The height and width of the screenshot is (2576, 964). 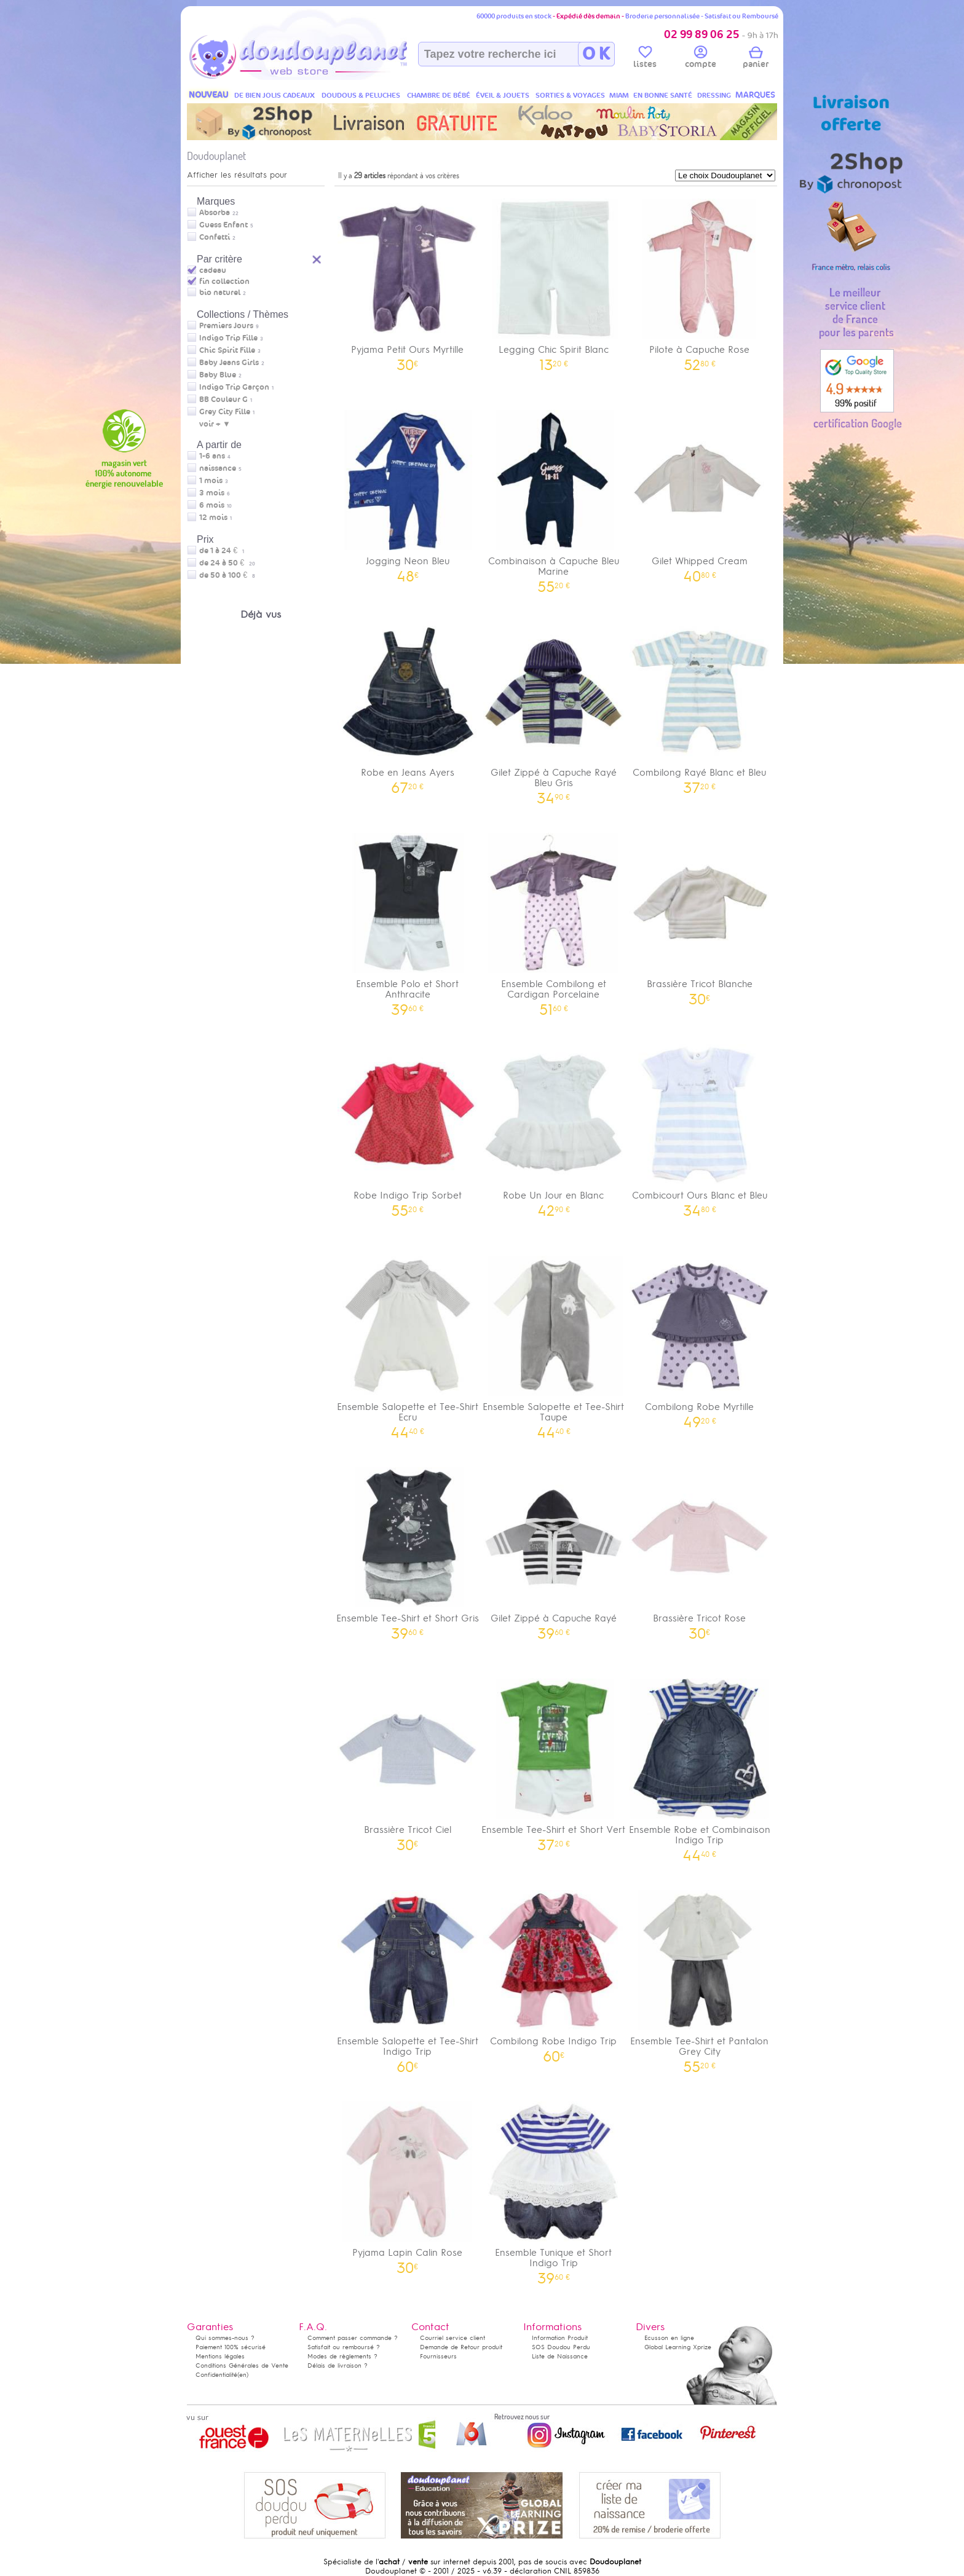 I want to click on Pyjama Lapin Calin Rose, so click(x=407, y=2183).